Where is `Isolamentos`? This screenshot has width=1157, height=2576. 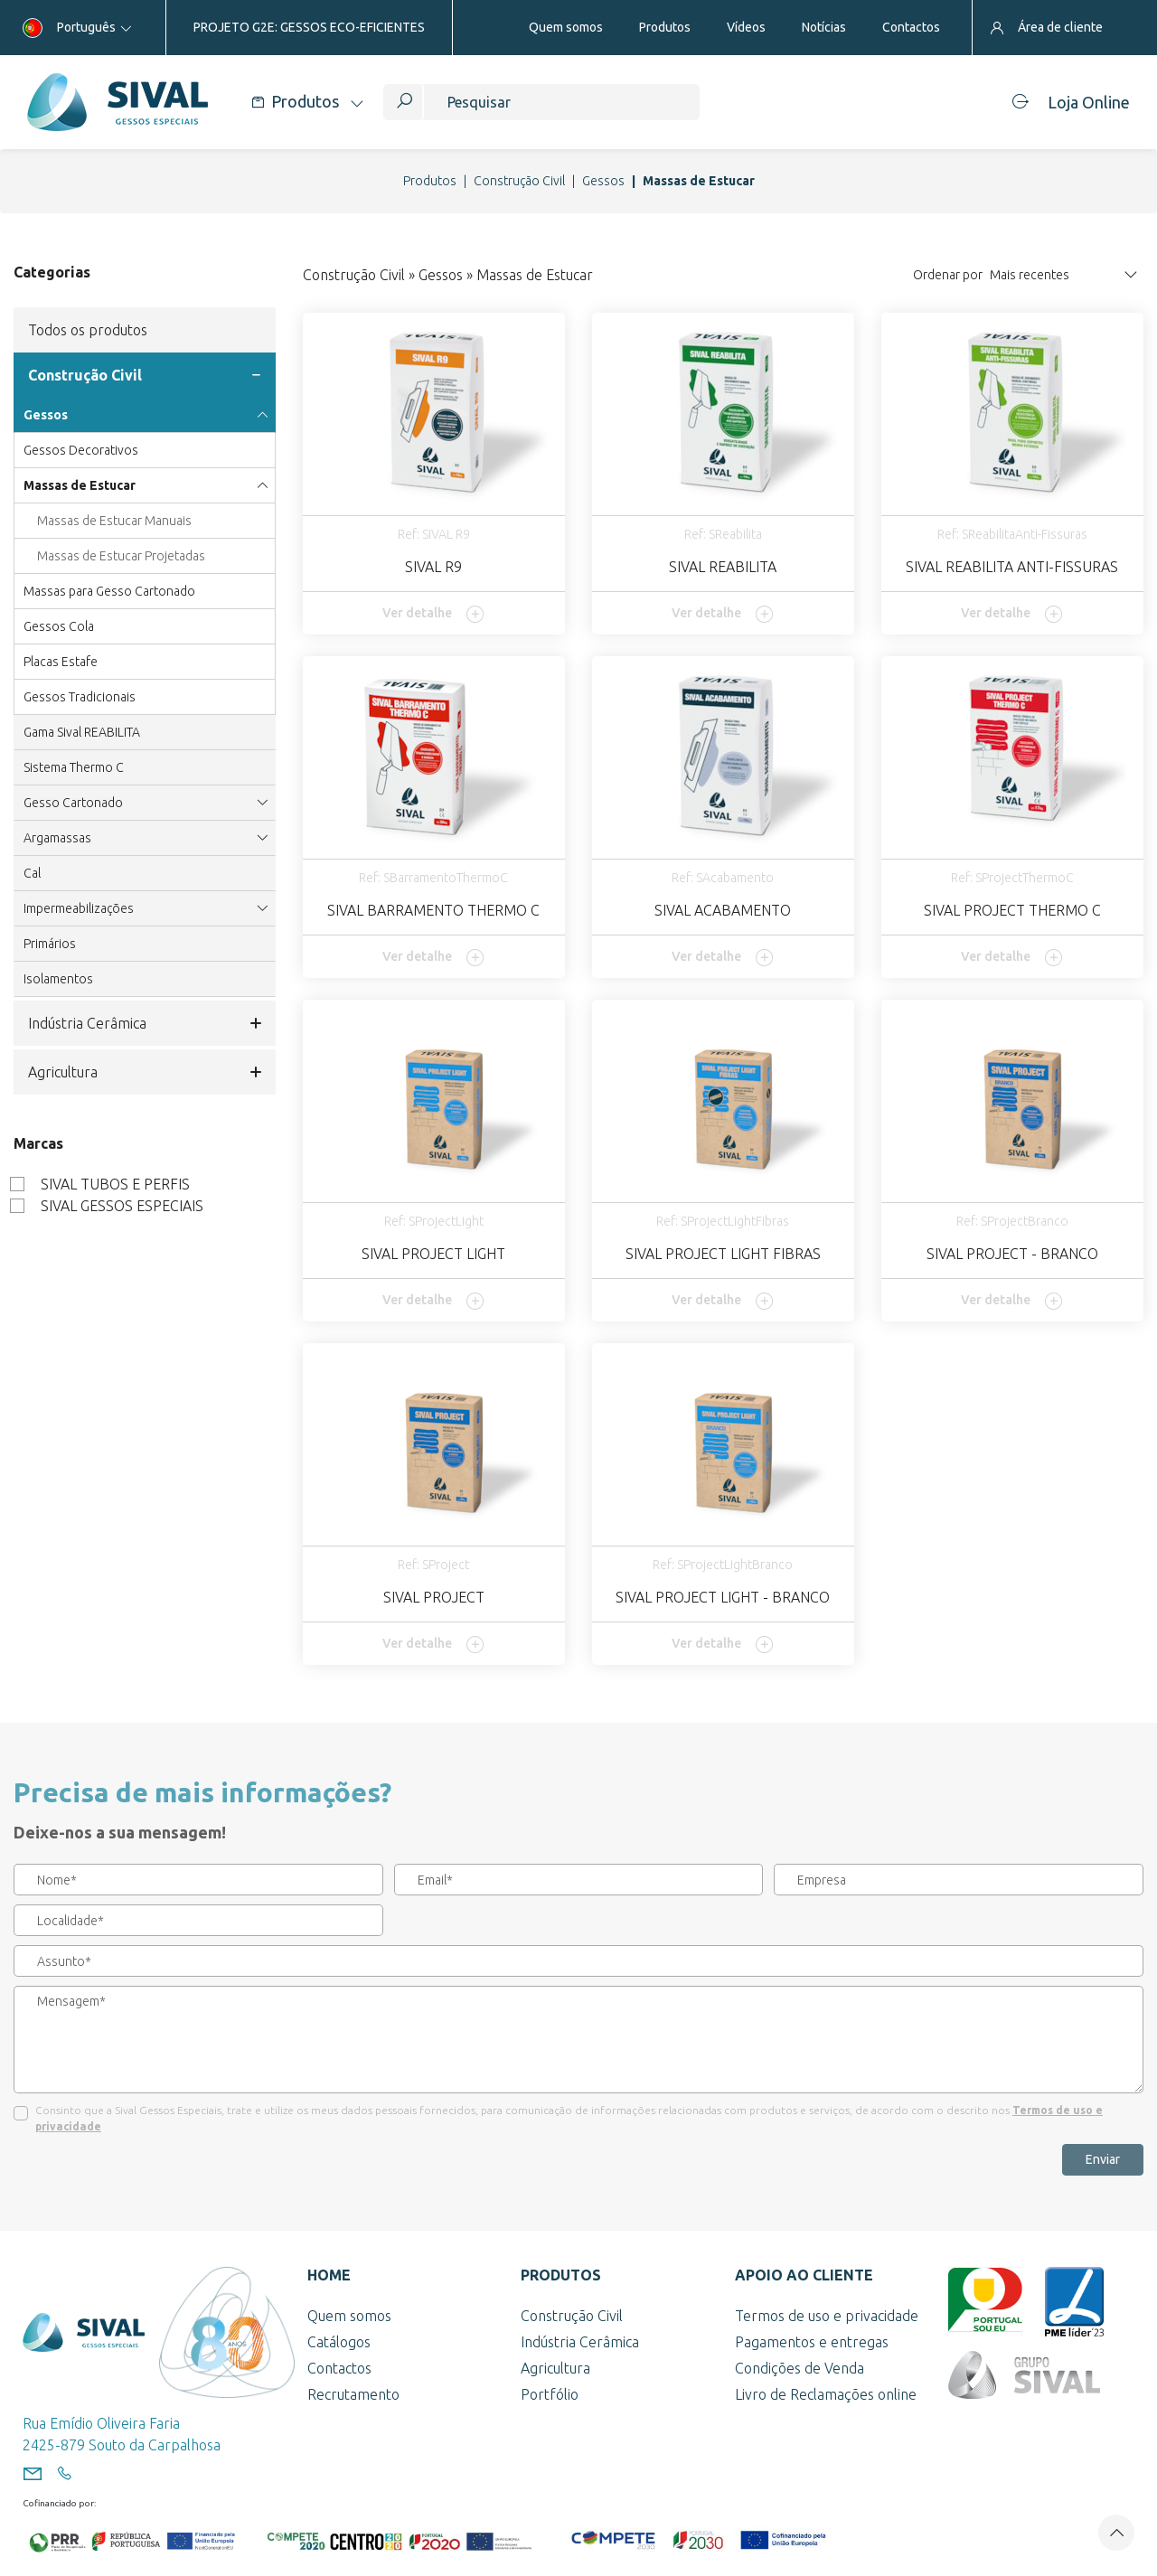 Isolamentos is located at coordinates (58, 979).